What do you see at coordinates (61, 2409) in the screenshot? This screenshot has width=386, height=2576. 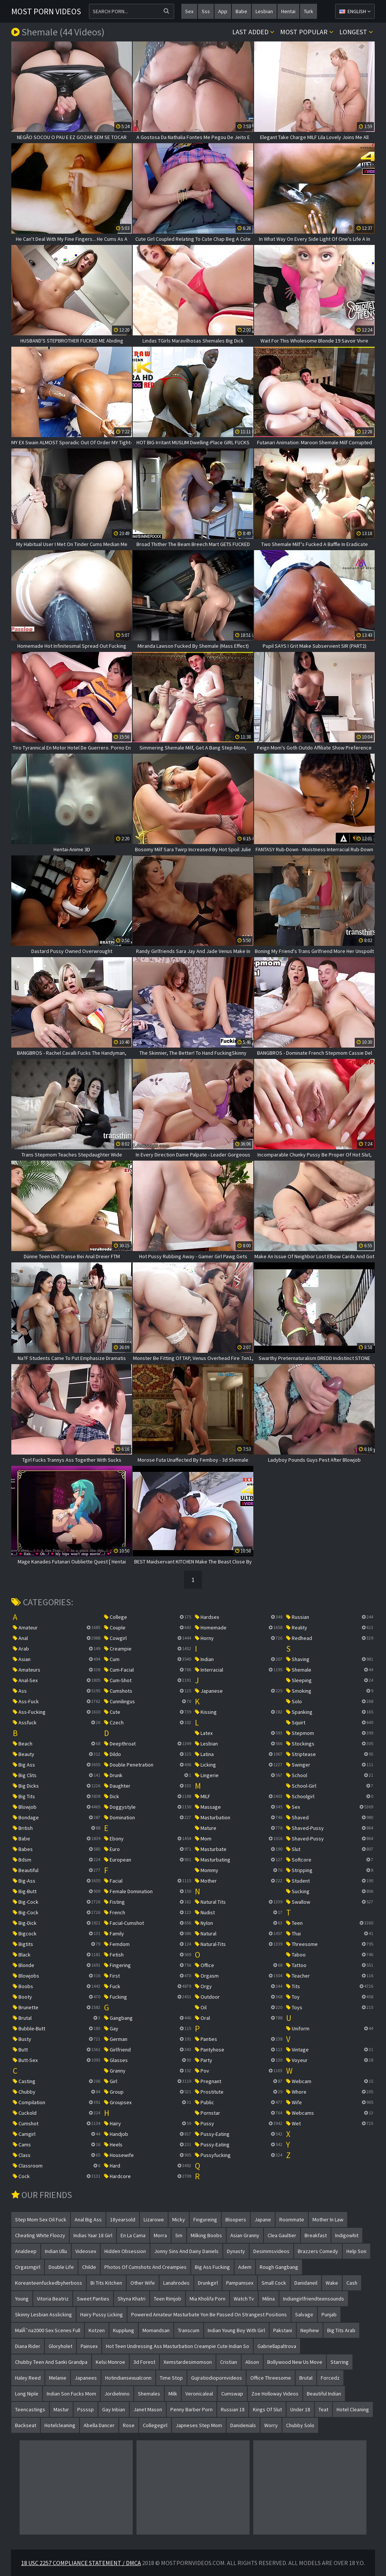 I see `mastur` at bounding box center [61, 2409].